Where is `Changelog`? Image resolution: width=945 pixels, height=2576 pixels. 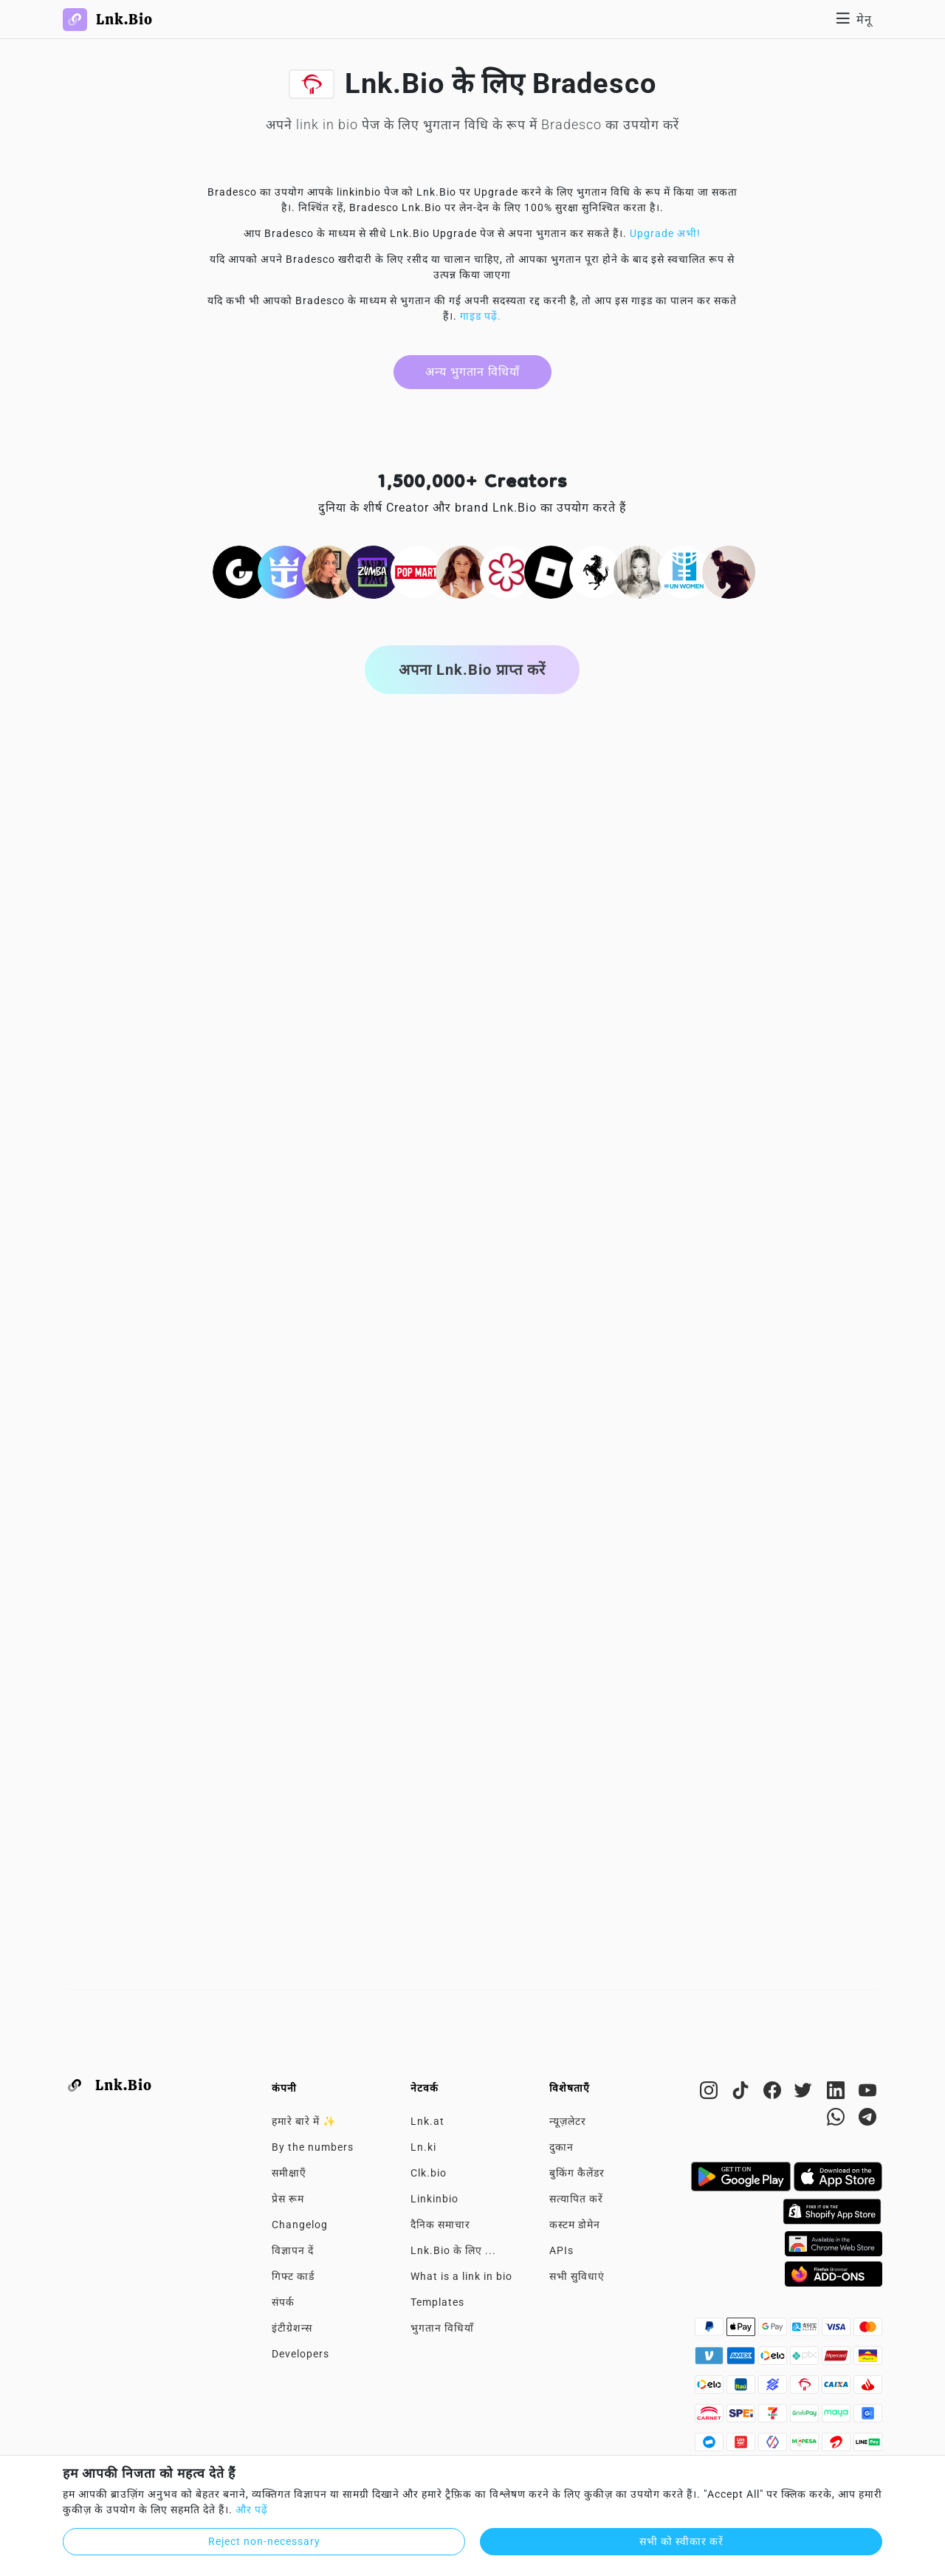
Changelog is located at coordinates (300, 2224).